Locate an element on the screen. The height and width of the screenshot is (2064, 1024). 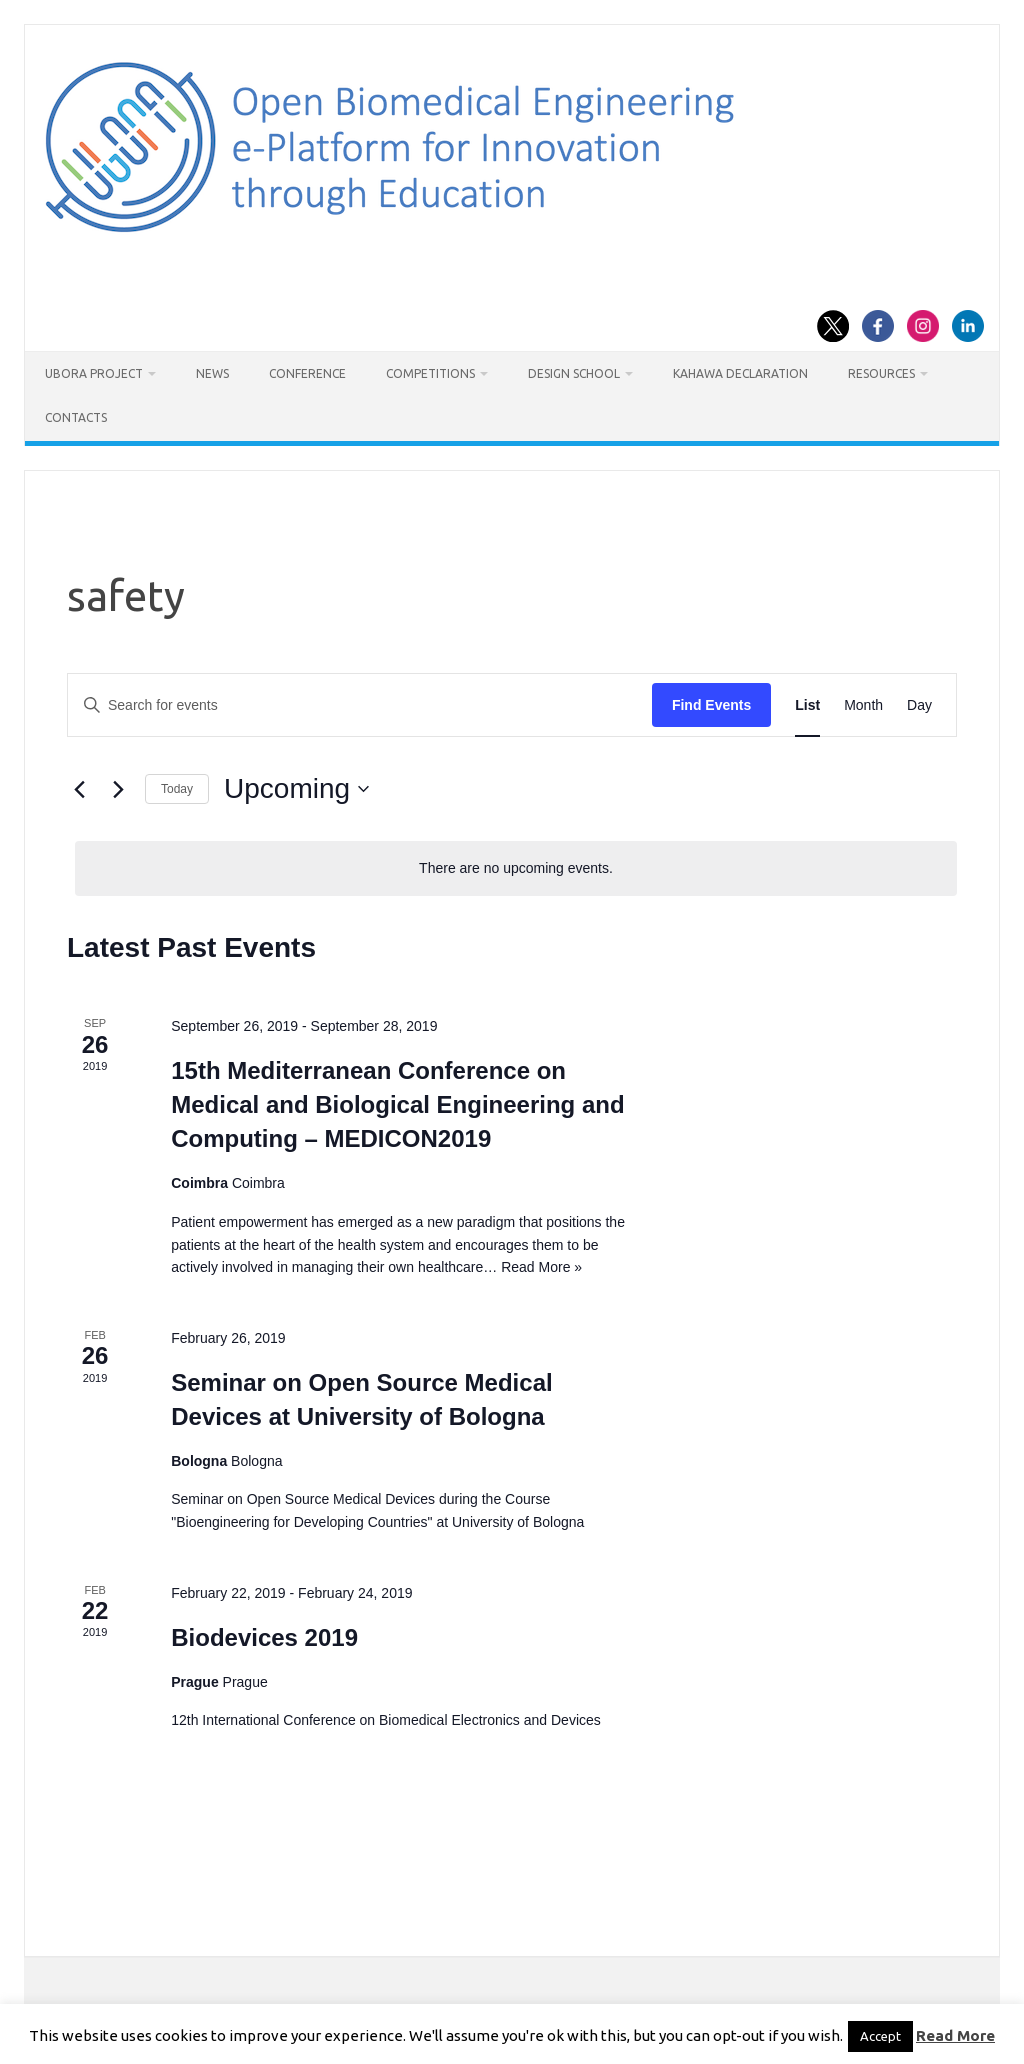
Competitions is located at coordinates (430, 373).